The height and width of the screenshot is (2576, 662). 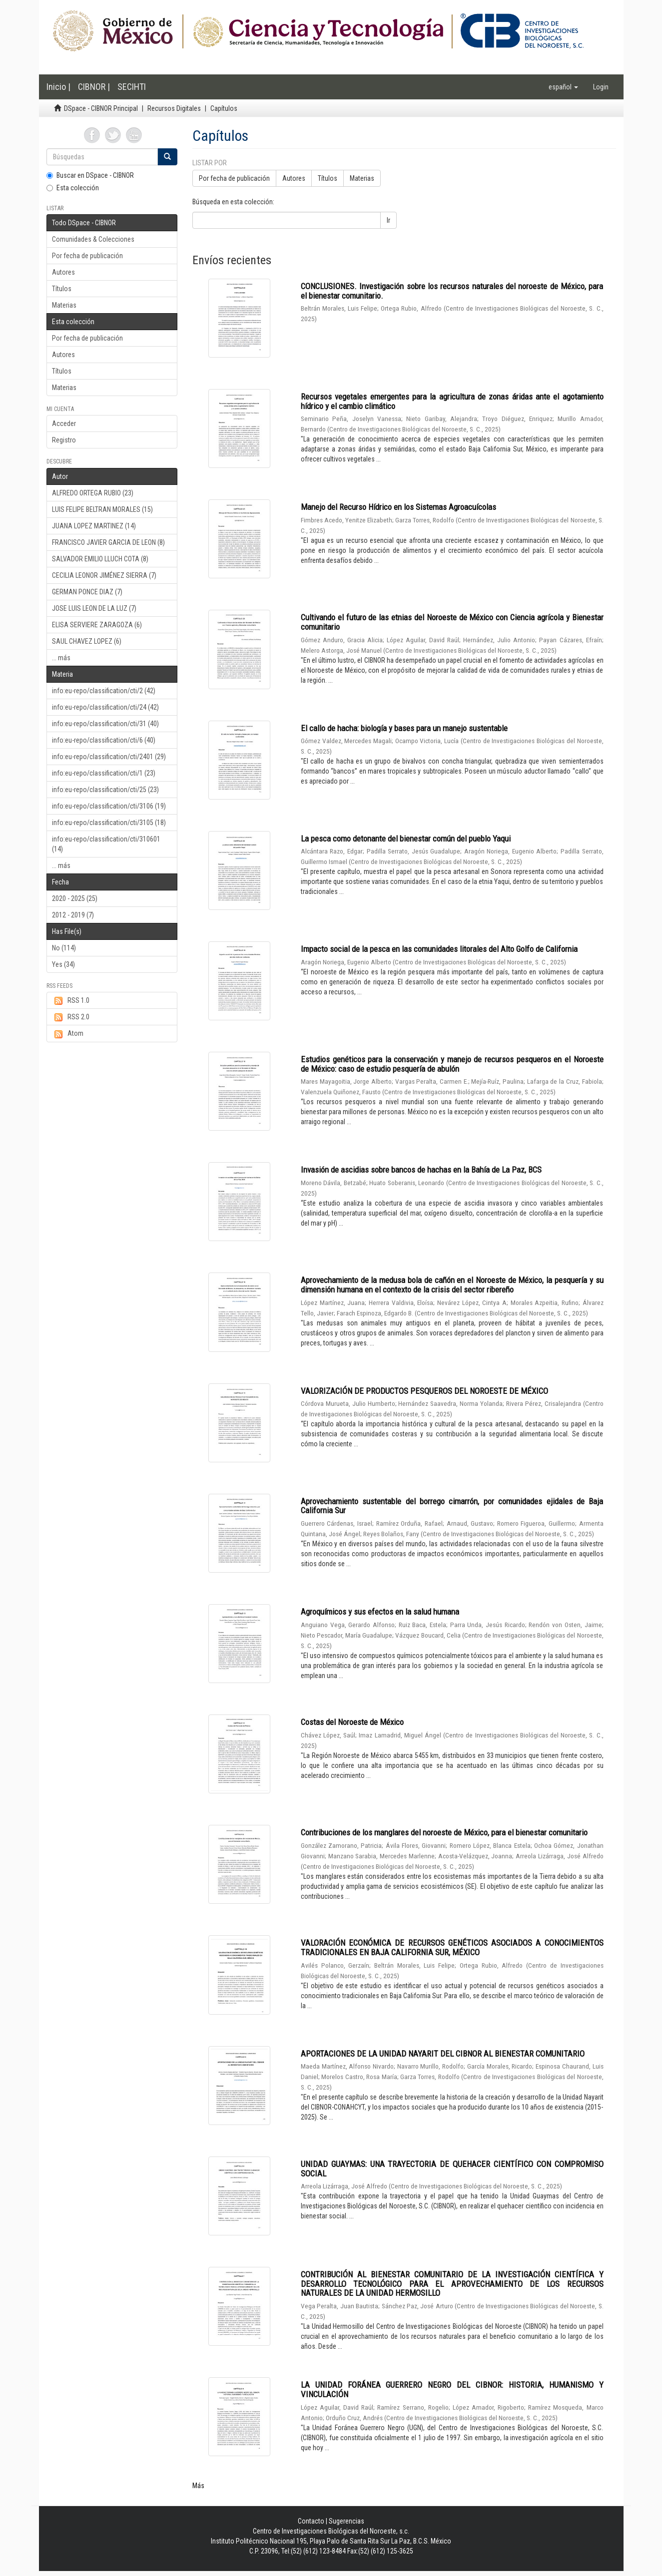 What do you see at coordinates (452, 401) in the screenshot?
I see `Recursos vegetales emergentes para la agricultura de zonas áridas ante el agotamiento hídrico y el cambio climático` at bounding box center [452, 401].